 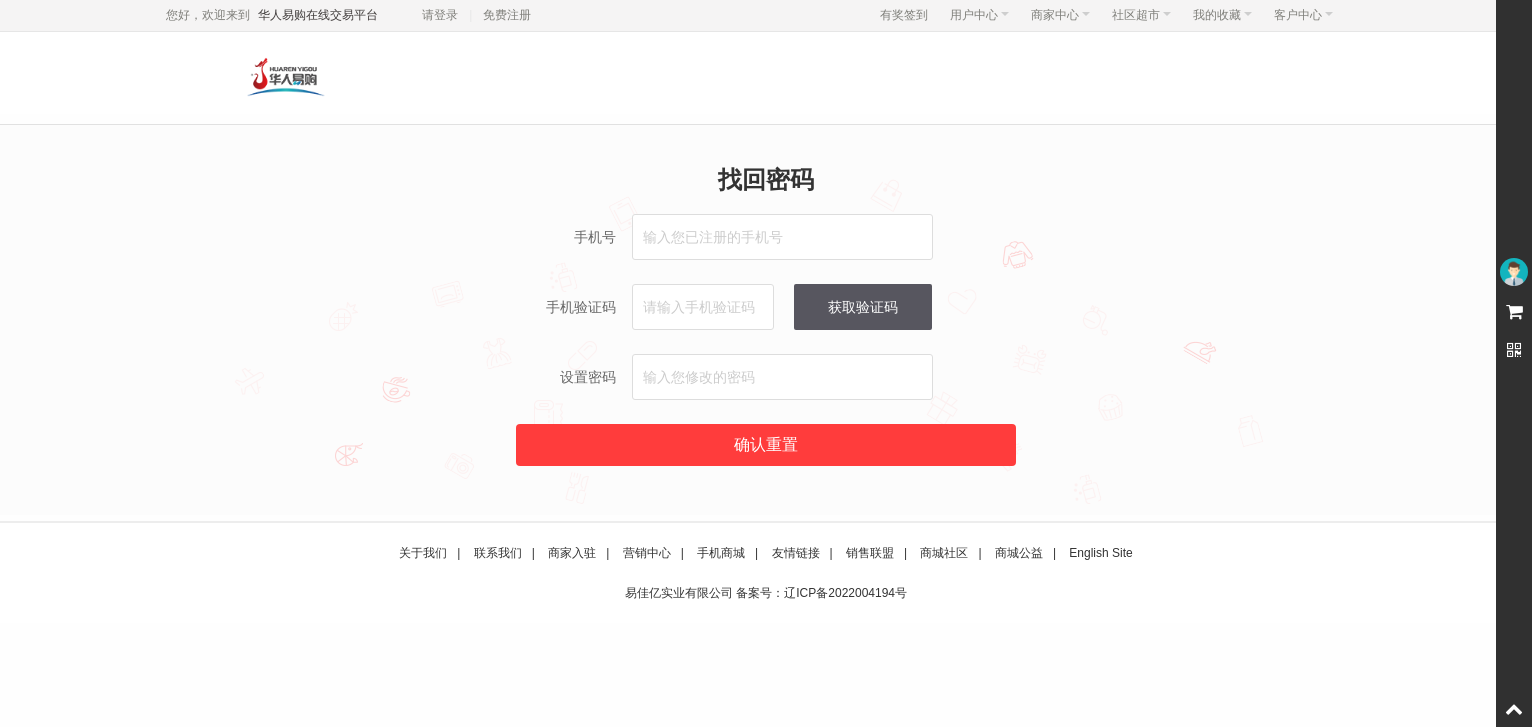 What do you see at coordinates (1019, 553) in the screenshot?
I see `商城公益` at bounding box center [1019, 553].